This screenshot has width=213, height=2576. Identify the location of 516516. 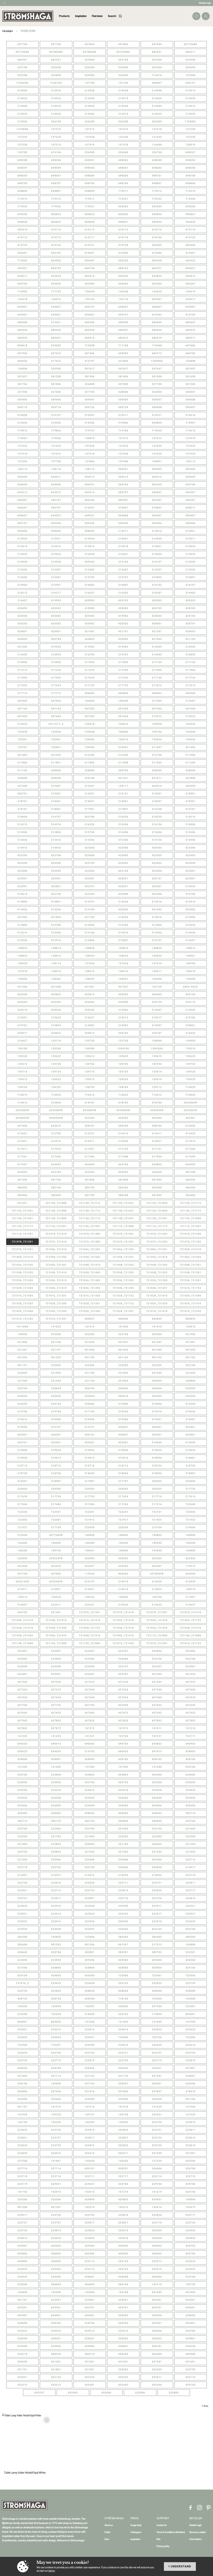
(191, 816).